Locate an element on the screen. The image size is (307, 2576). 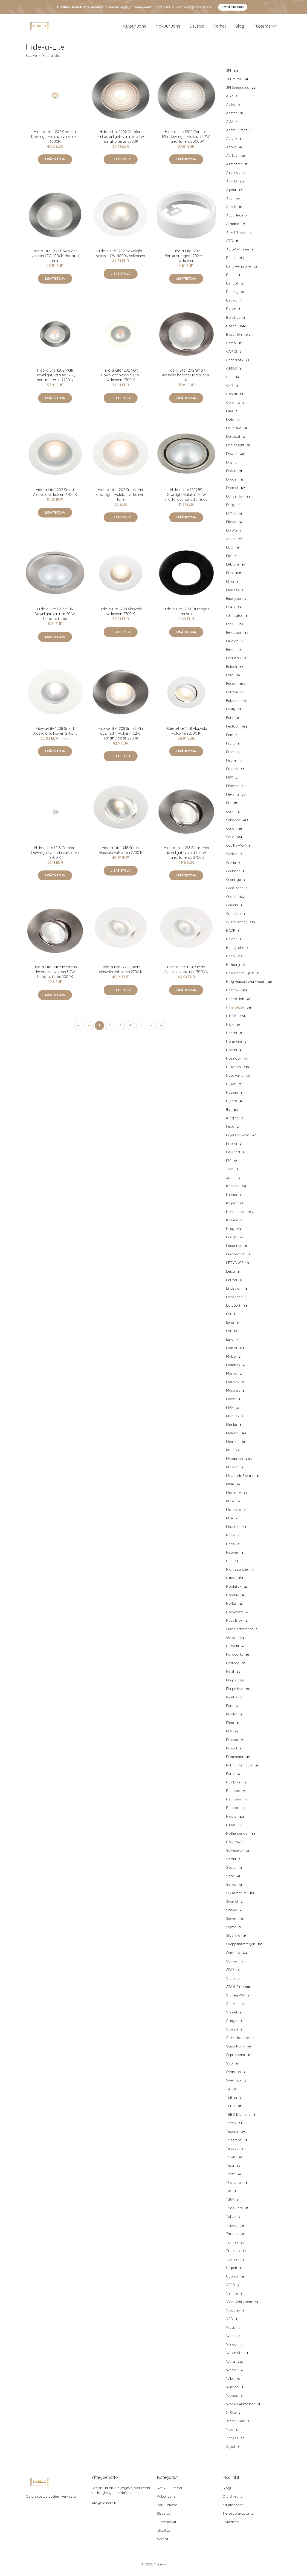
Nilfisk is located at coordinates (235, 1582).